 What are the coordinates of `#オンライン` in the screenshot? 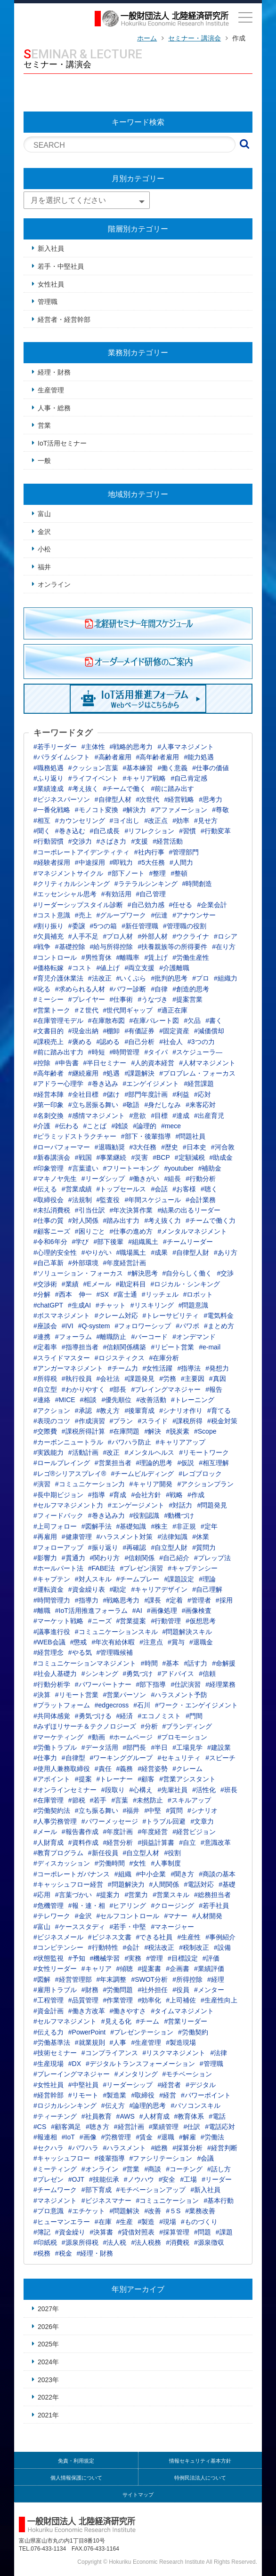 It's located at (99, 2169).